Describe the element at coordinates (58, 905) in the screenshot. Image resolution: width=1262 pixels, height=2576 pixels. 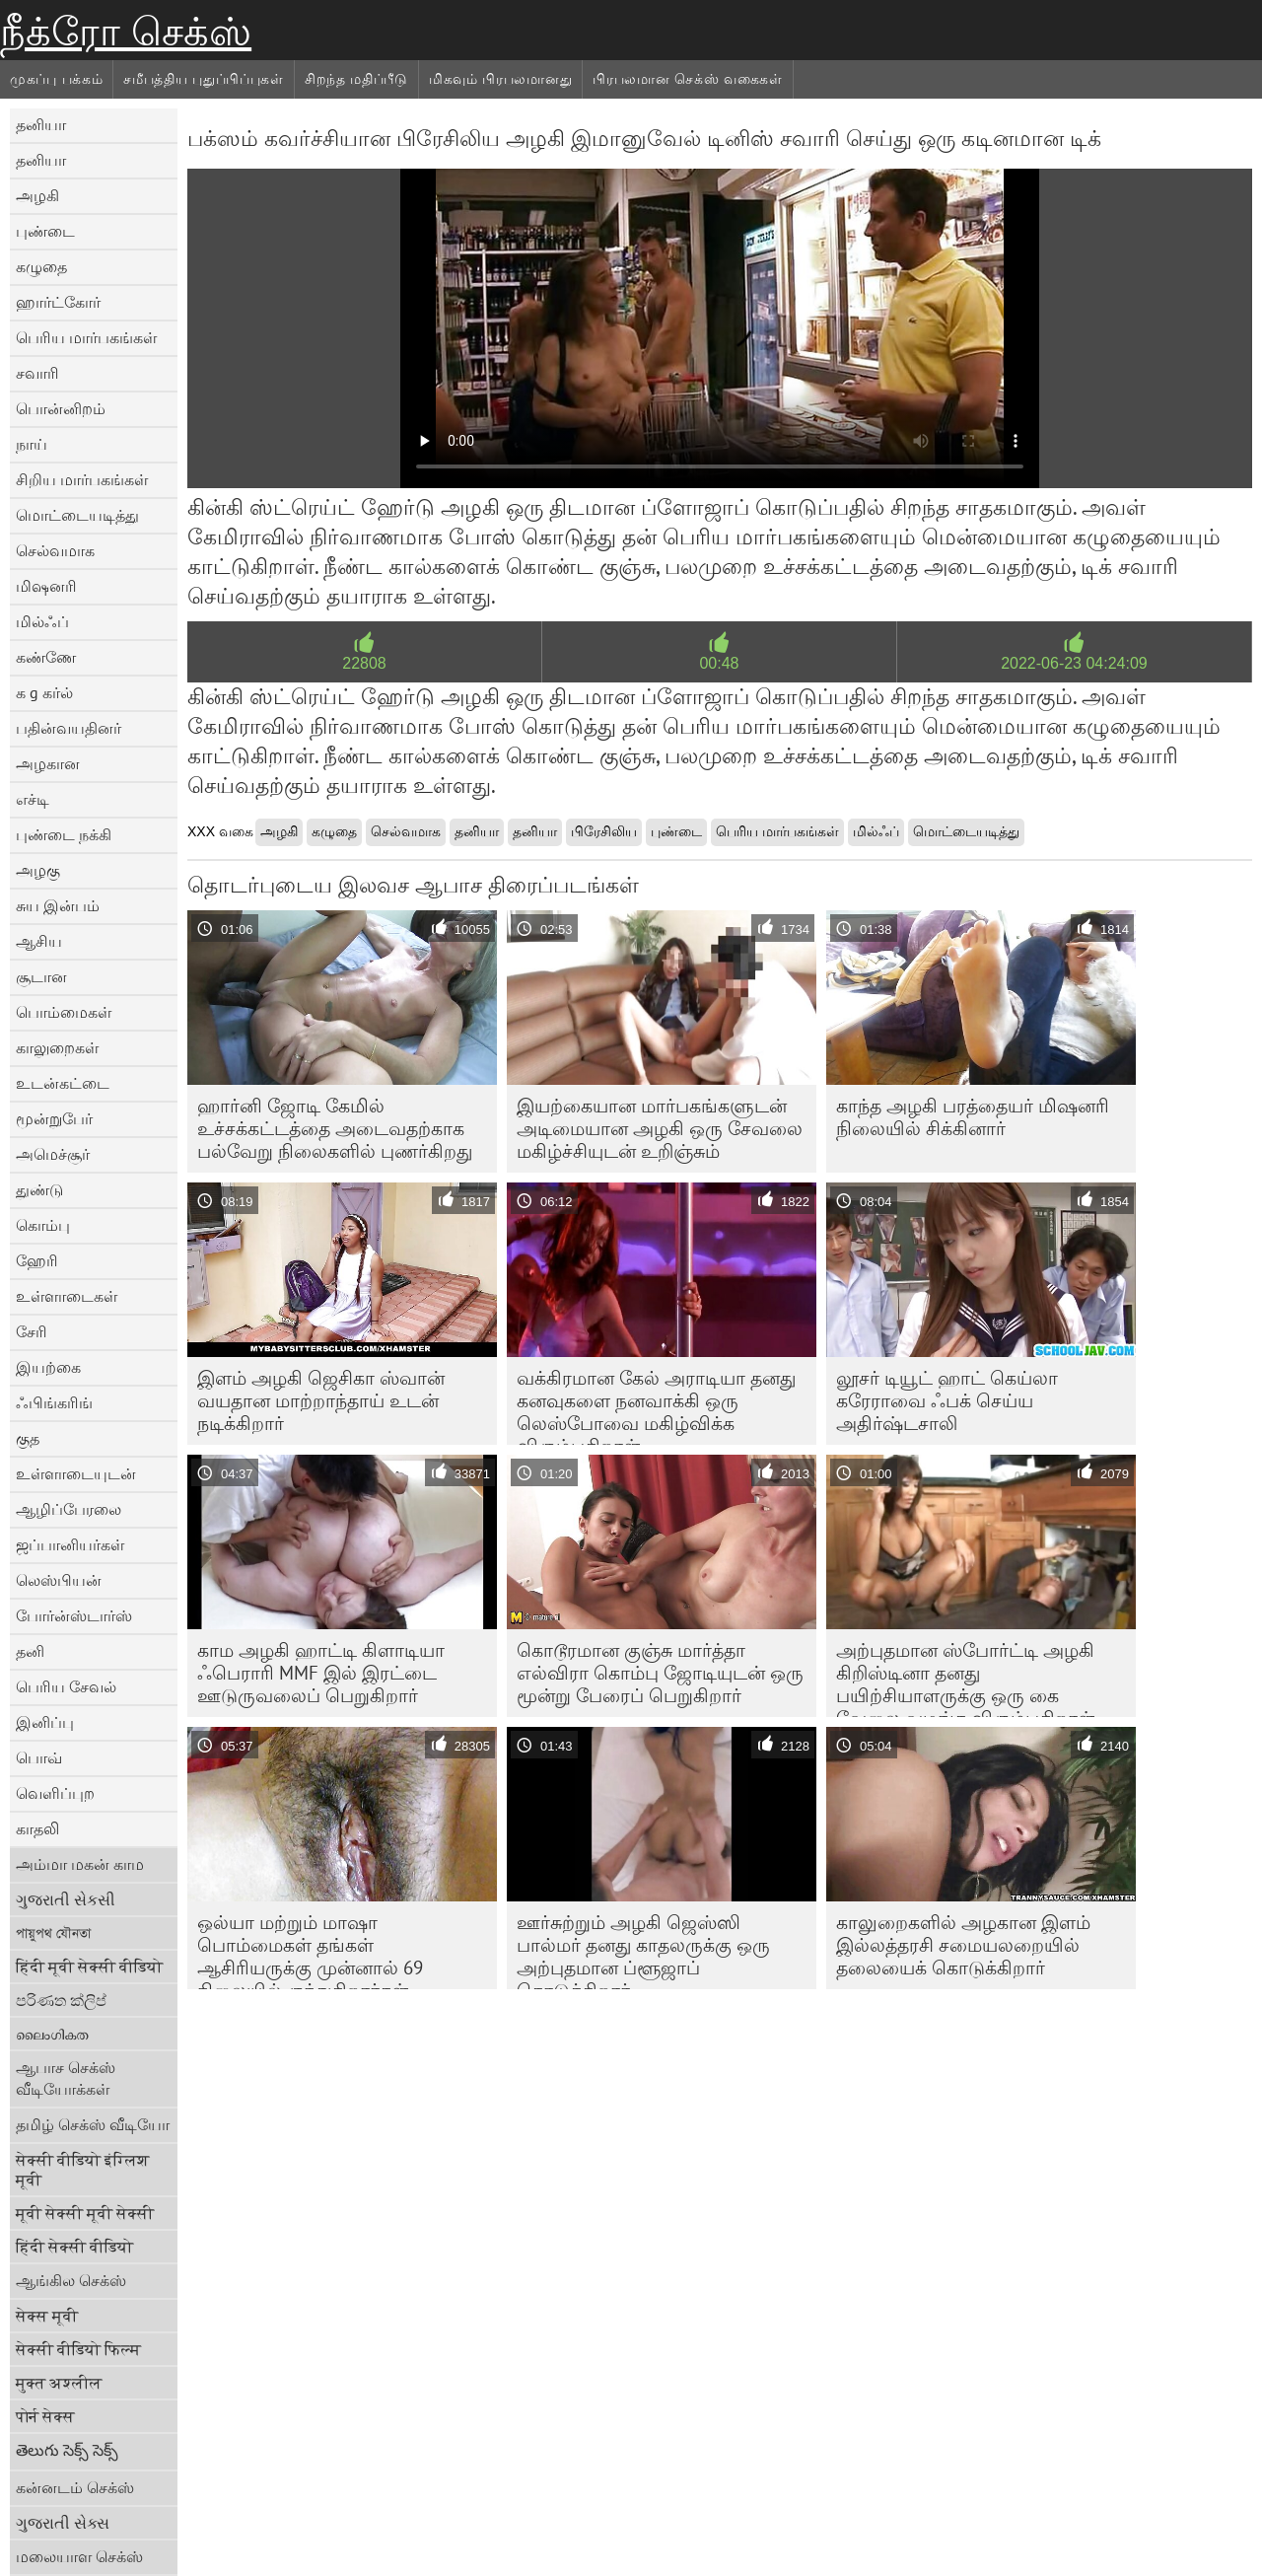
I see `சுய இன்பம்` at that location.